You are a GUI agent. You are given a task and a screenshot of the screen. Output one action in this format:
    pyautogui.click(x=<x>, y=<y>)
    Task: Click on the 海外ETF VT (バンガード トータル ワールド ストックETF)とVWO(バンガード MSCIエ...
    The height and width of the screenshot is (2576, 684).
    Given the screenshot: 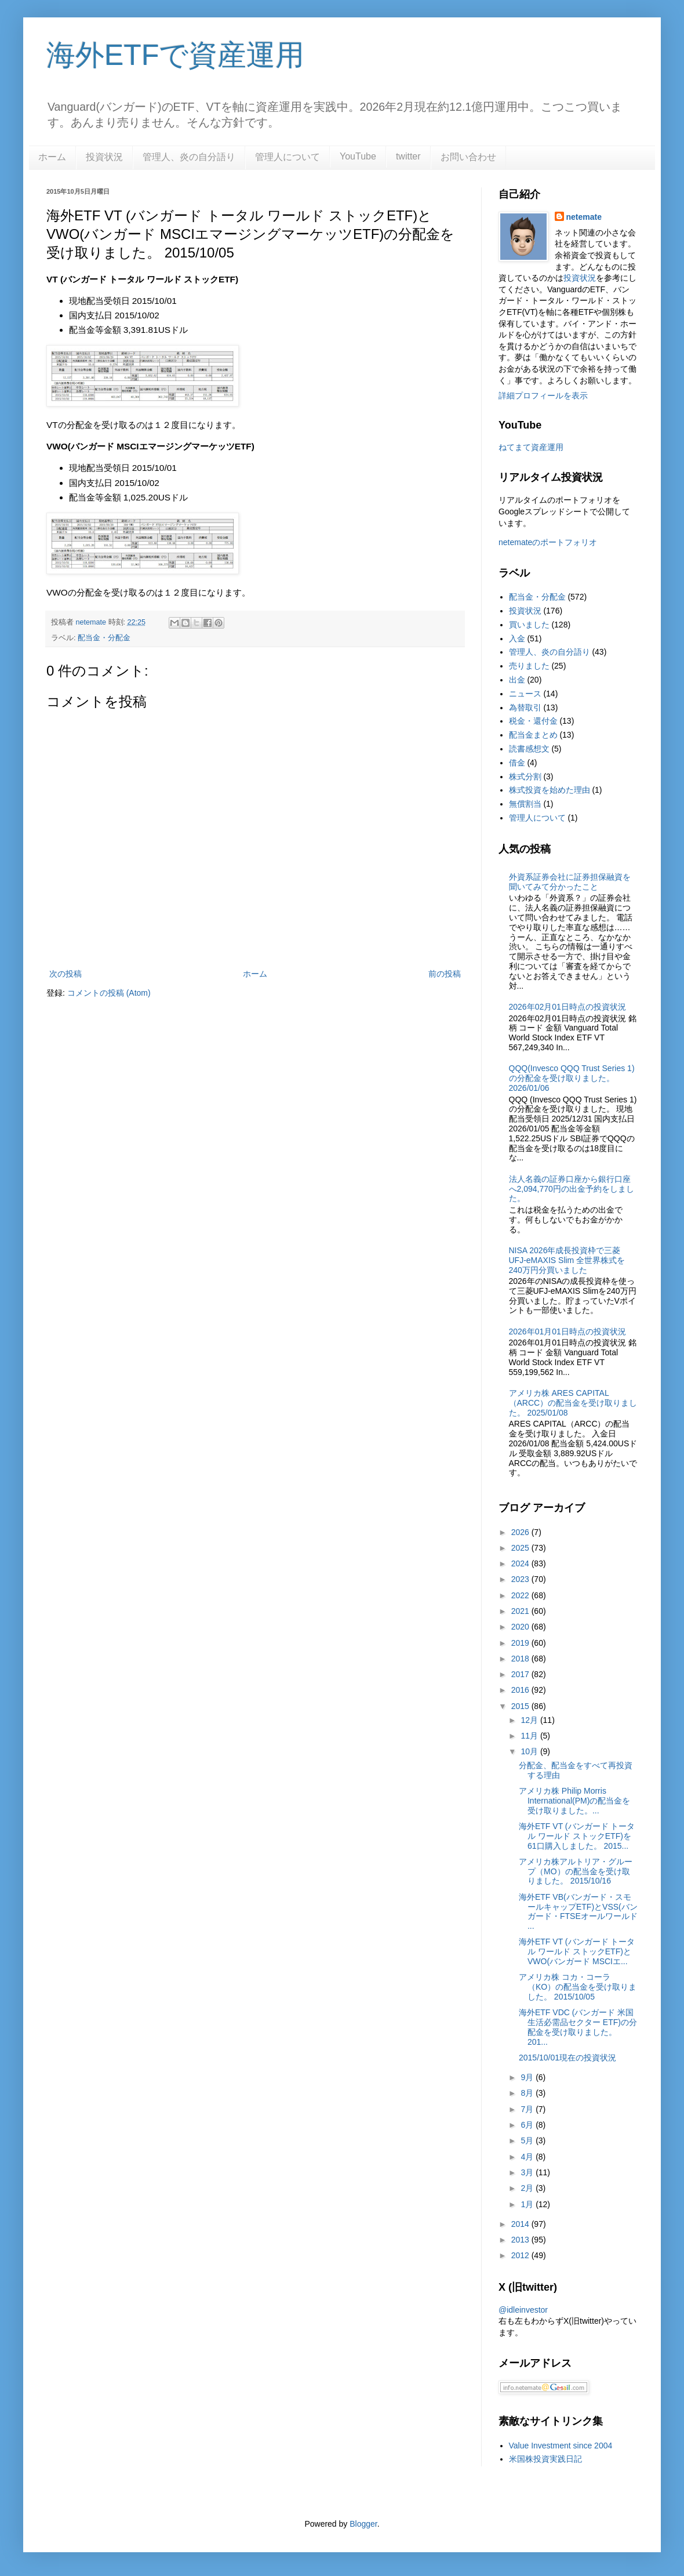 What is the action you would take?
    pyautogui.click(x=577, y=1951)
    